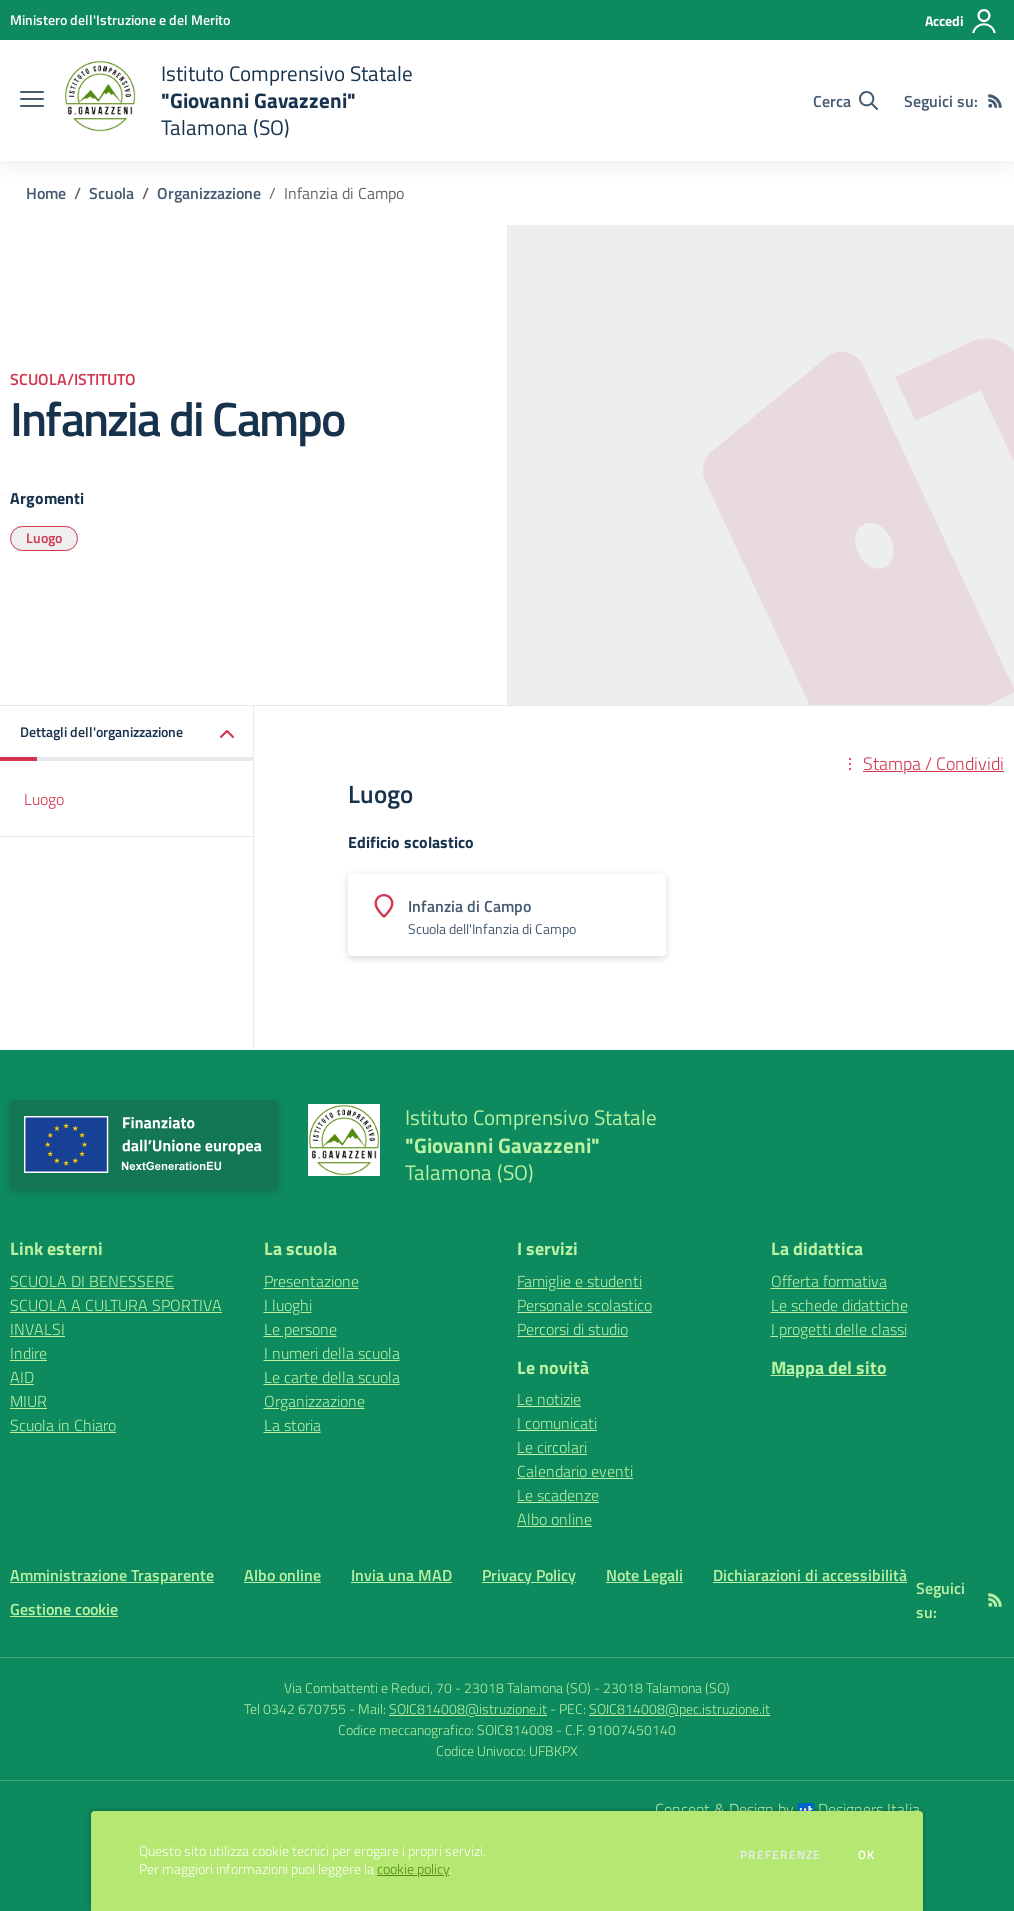 This screenshot has width=1014, height=1911. What do you see at coordinates (644, 1575) in the screenshot?
I see `Note Legali` at bounding box center [644, 1575].